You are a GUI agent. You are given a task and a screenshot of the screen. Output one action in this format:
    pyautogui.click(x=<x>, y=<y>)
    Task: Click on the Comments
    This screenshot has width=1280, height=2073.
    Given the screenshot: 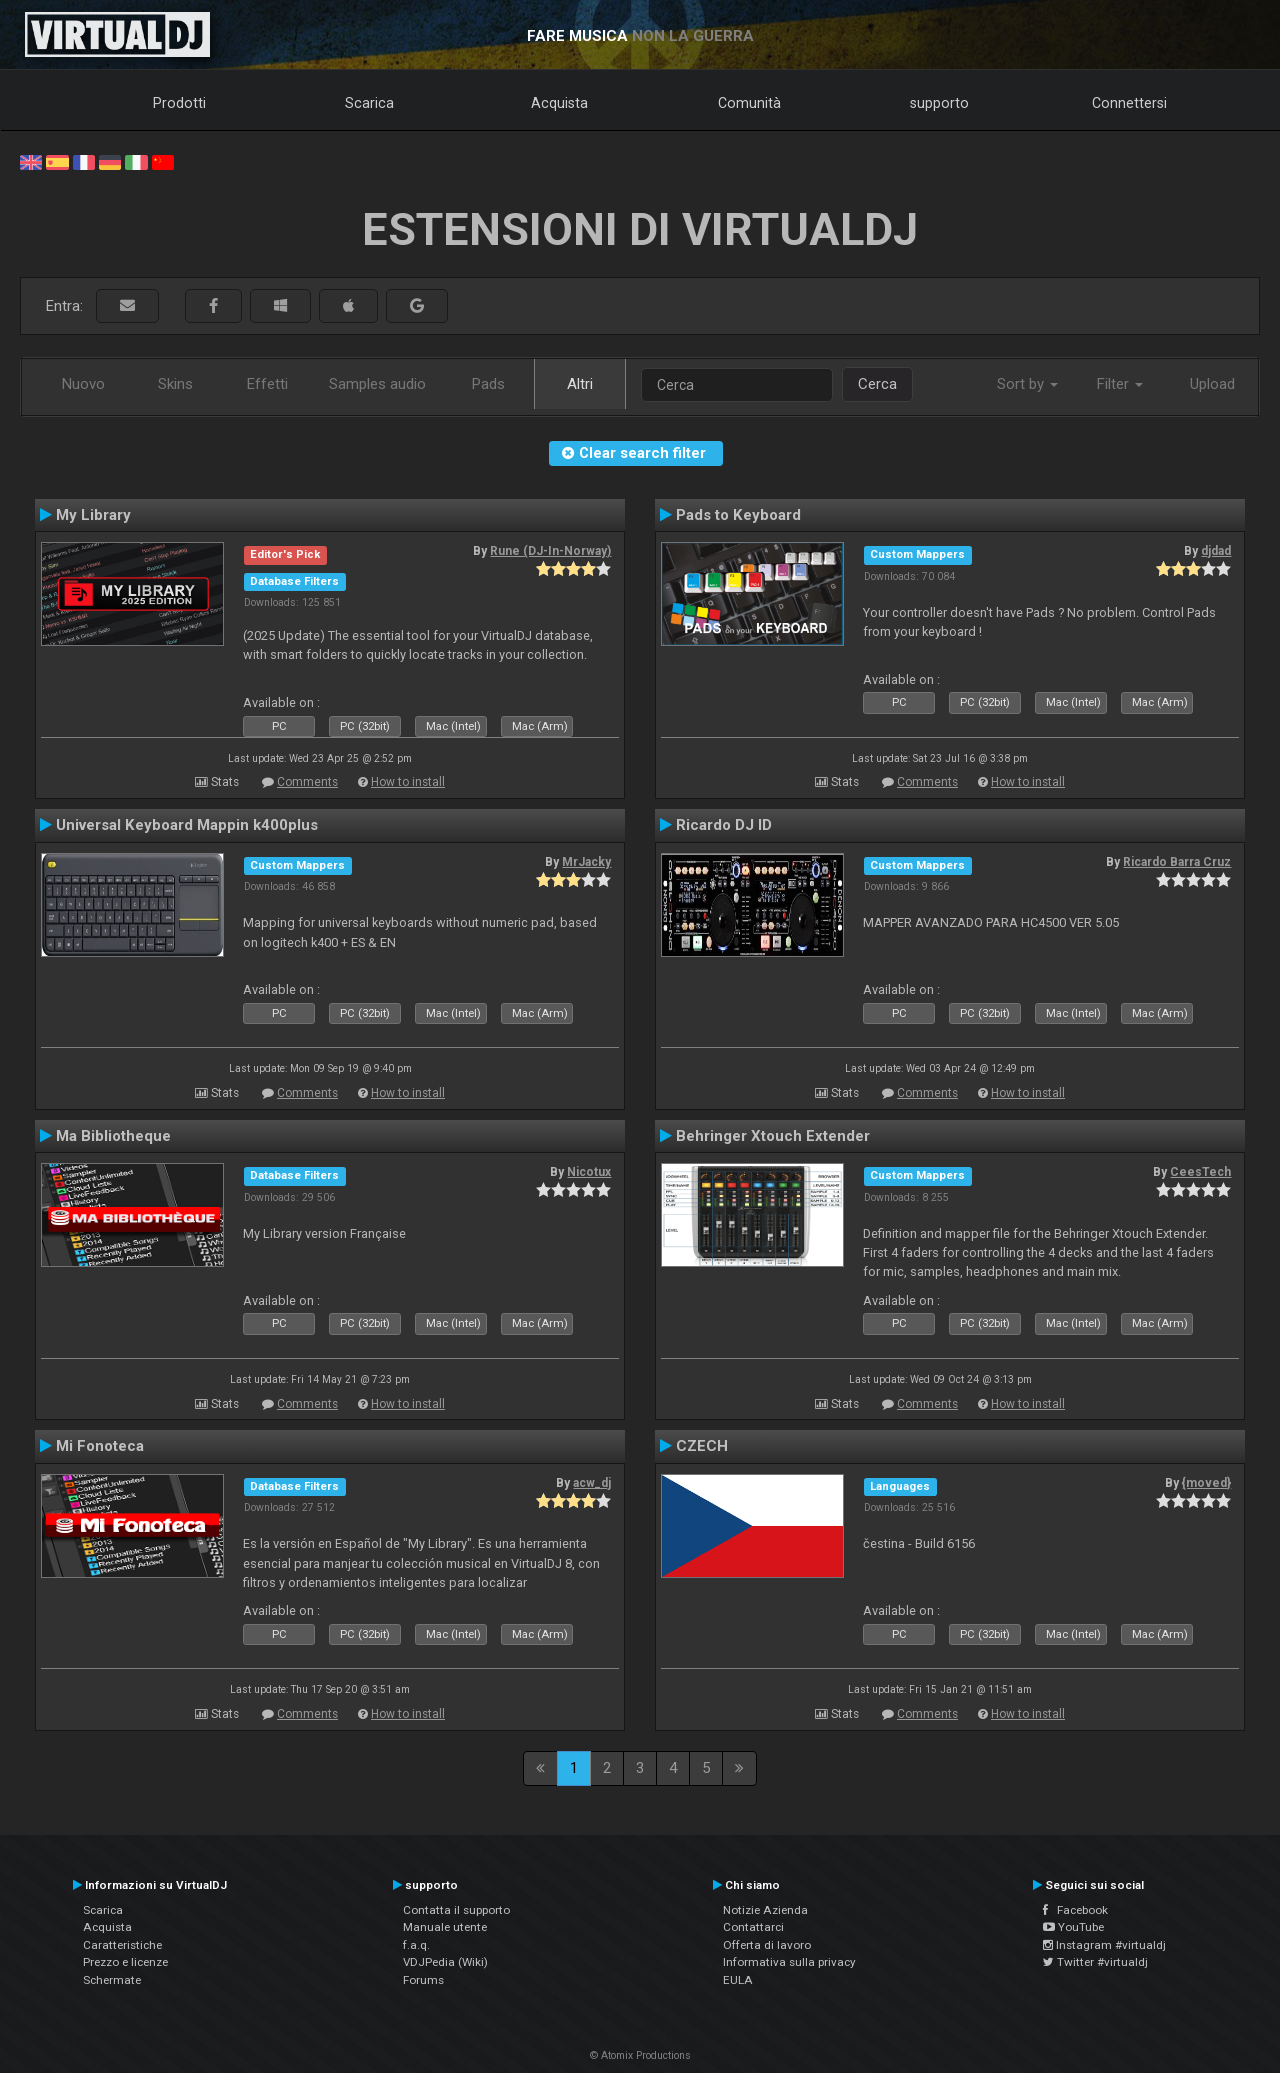 What is the action you would take?
    pyautogui.click(x=307, y=782)
    